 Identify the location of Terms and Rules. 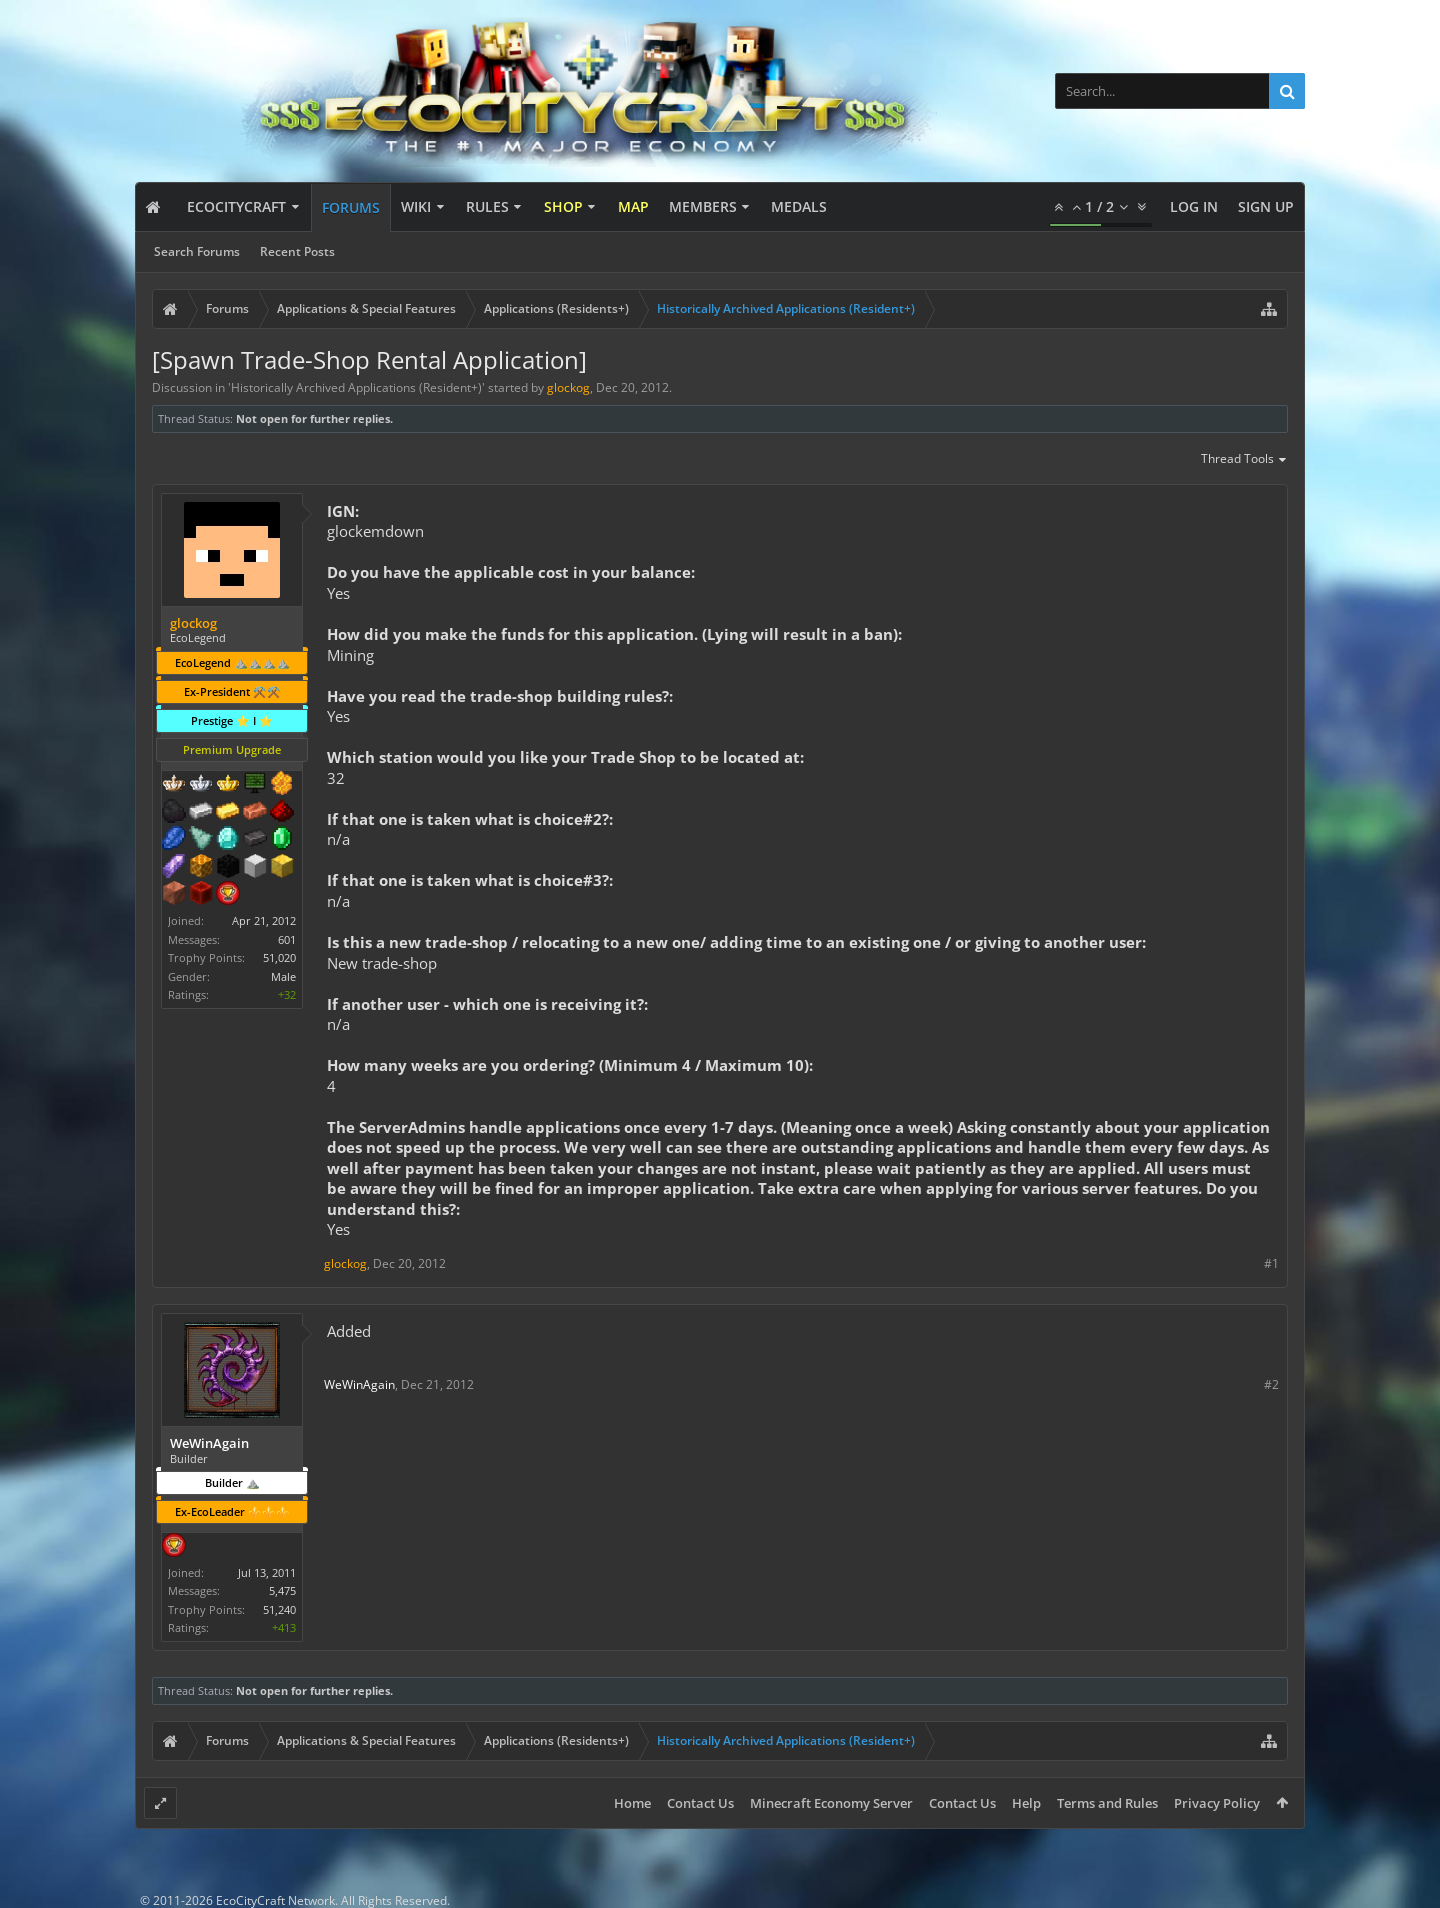
(1107, 1803).